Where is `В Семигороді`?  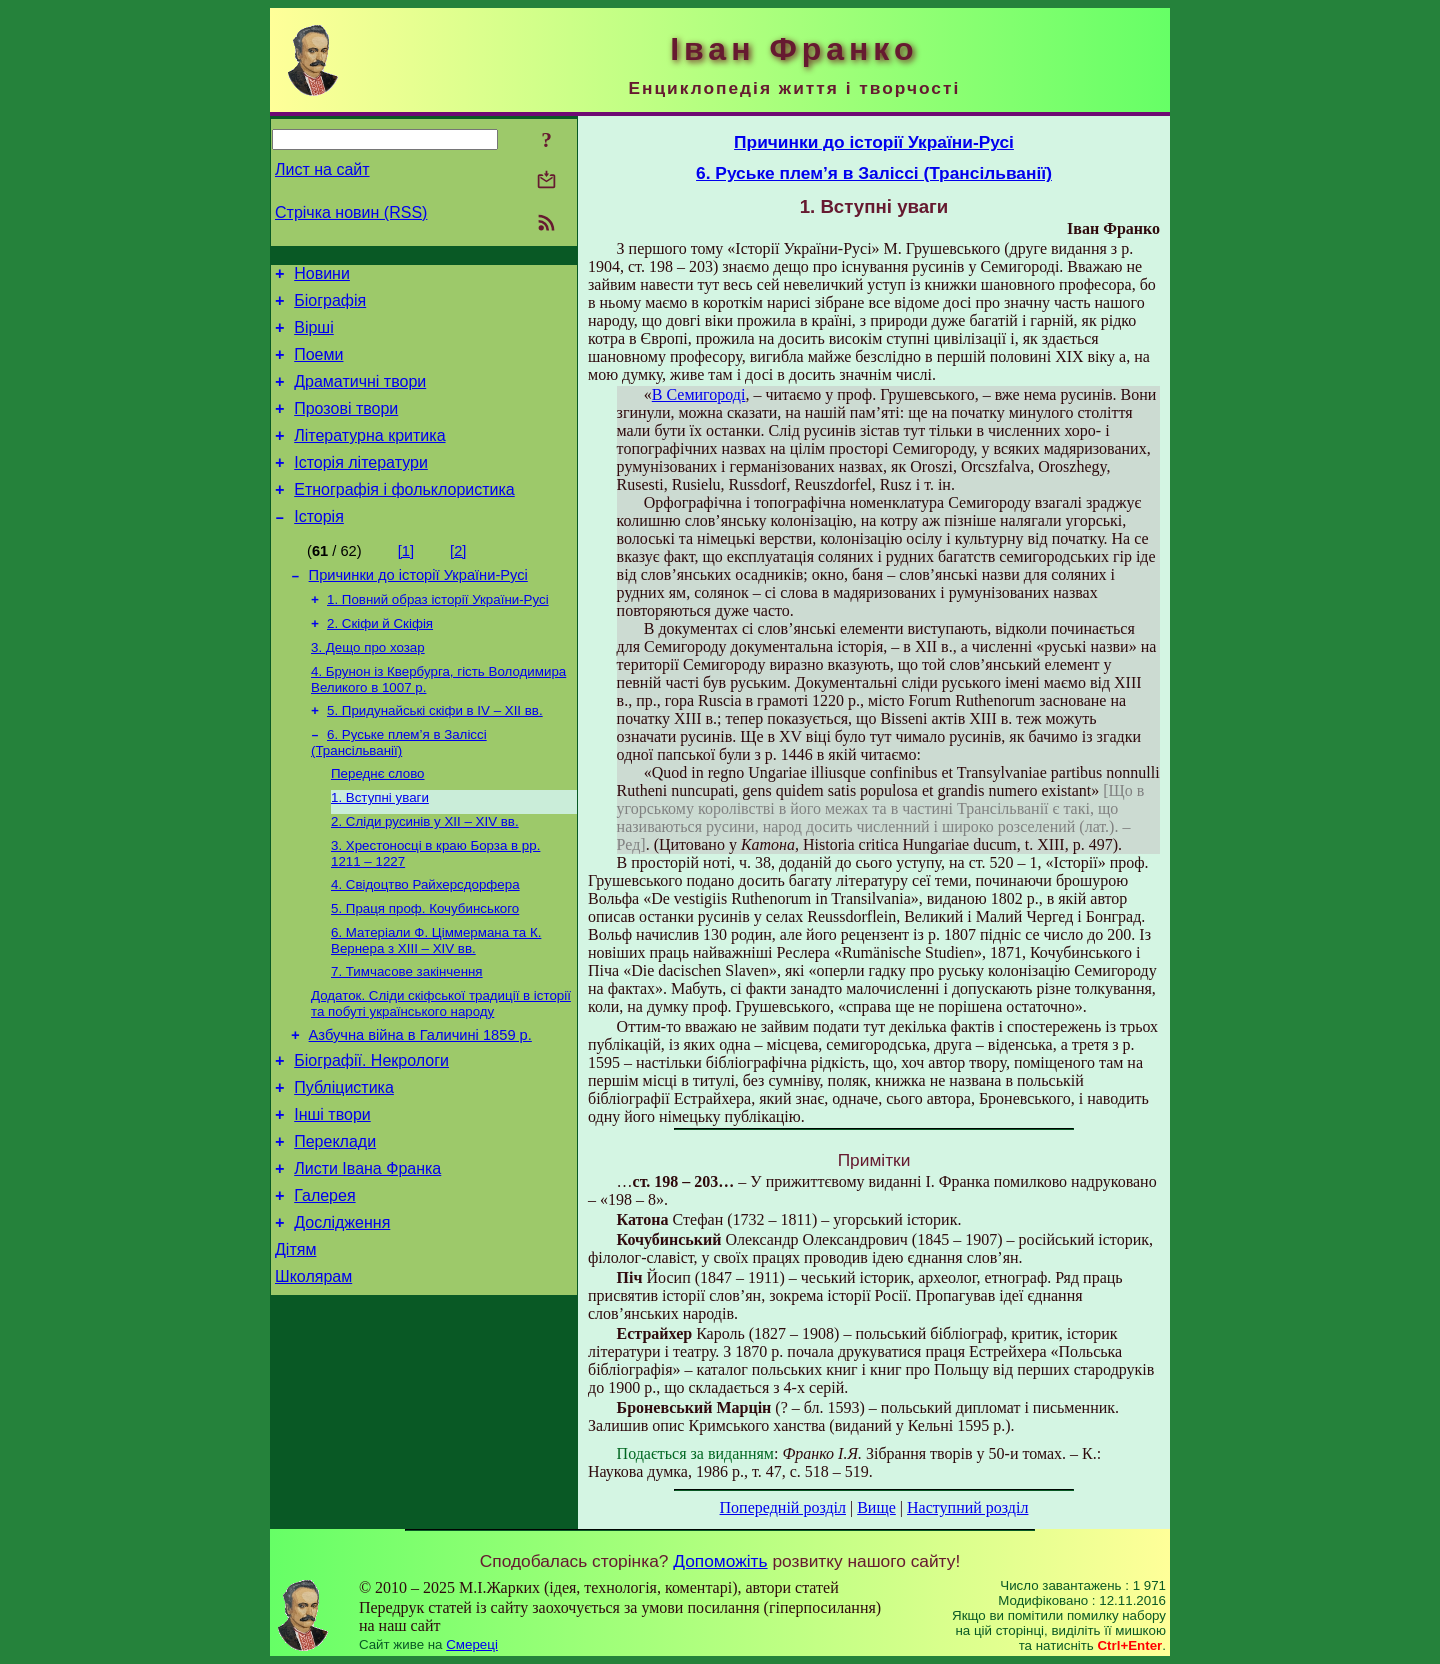 В Семигороді is located at coordinates (699, 394).